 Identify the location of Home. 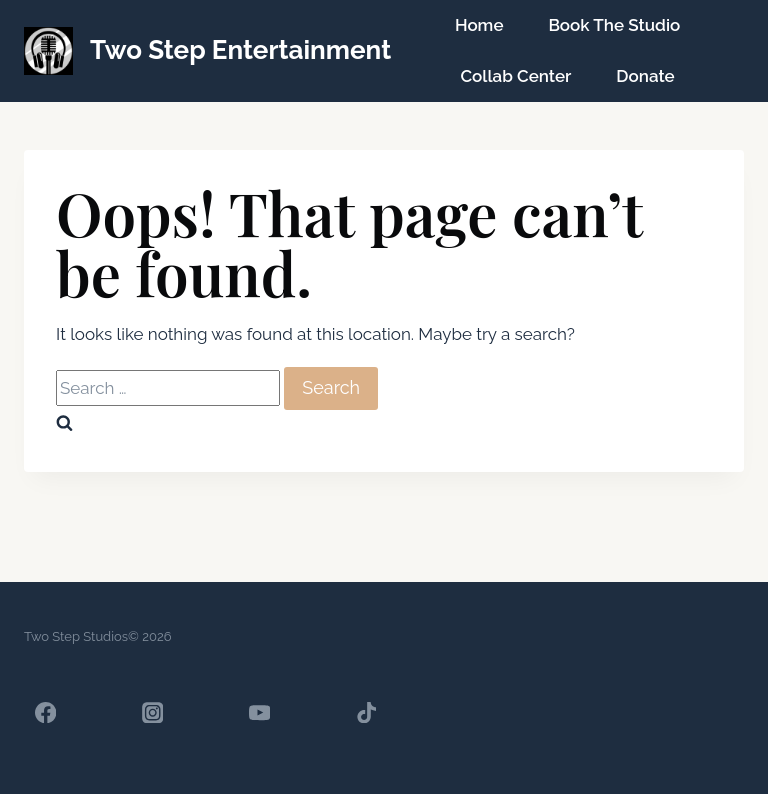
(479, 25).